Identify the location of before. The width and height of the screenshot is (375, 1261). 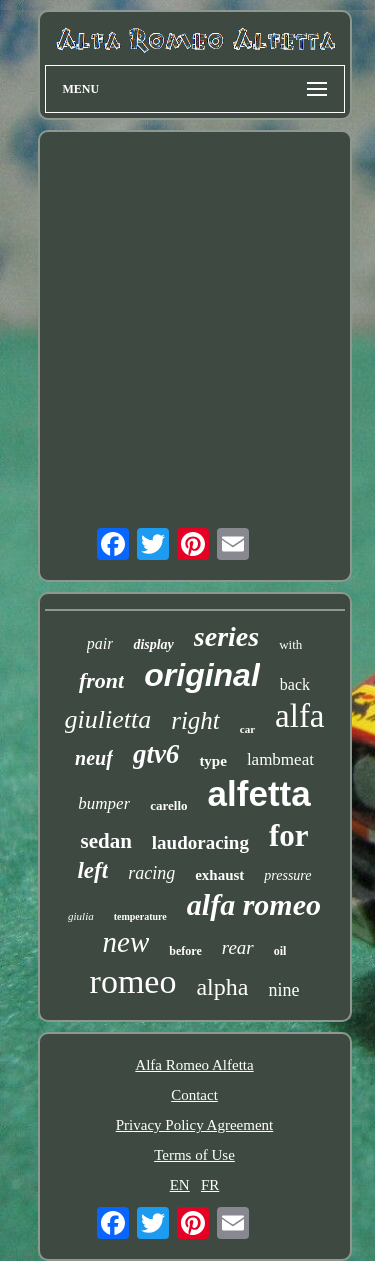
(185, 951).